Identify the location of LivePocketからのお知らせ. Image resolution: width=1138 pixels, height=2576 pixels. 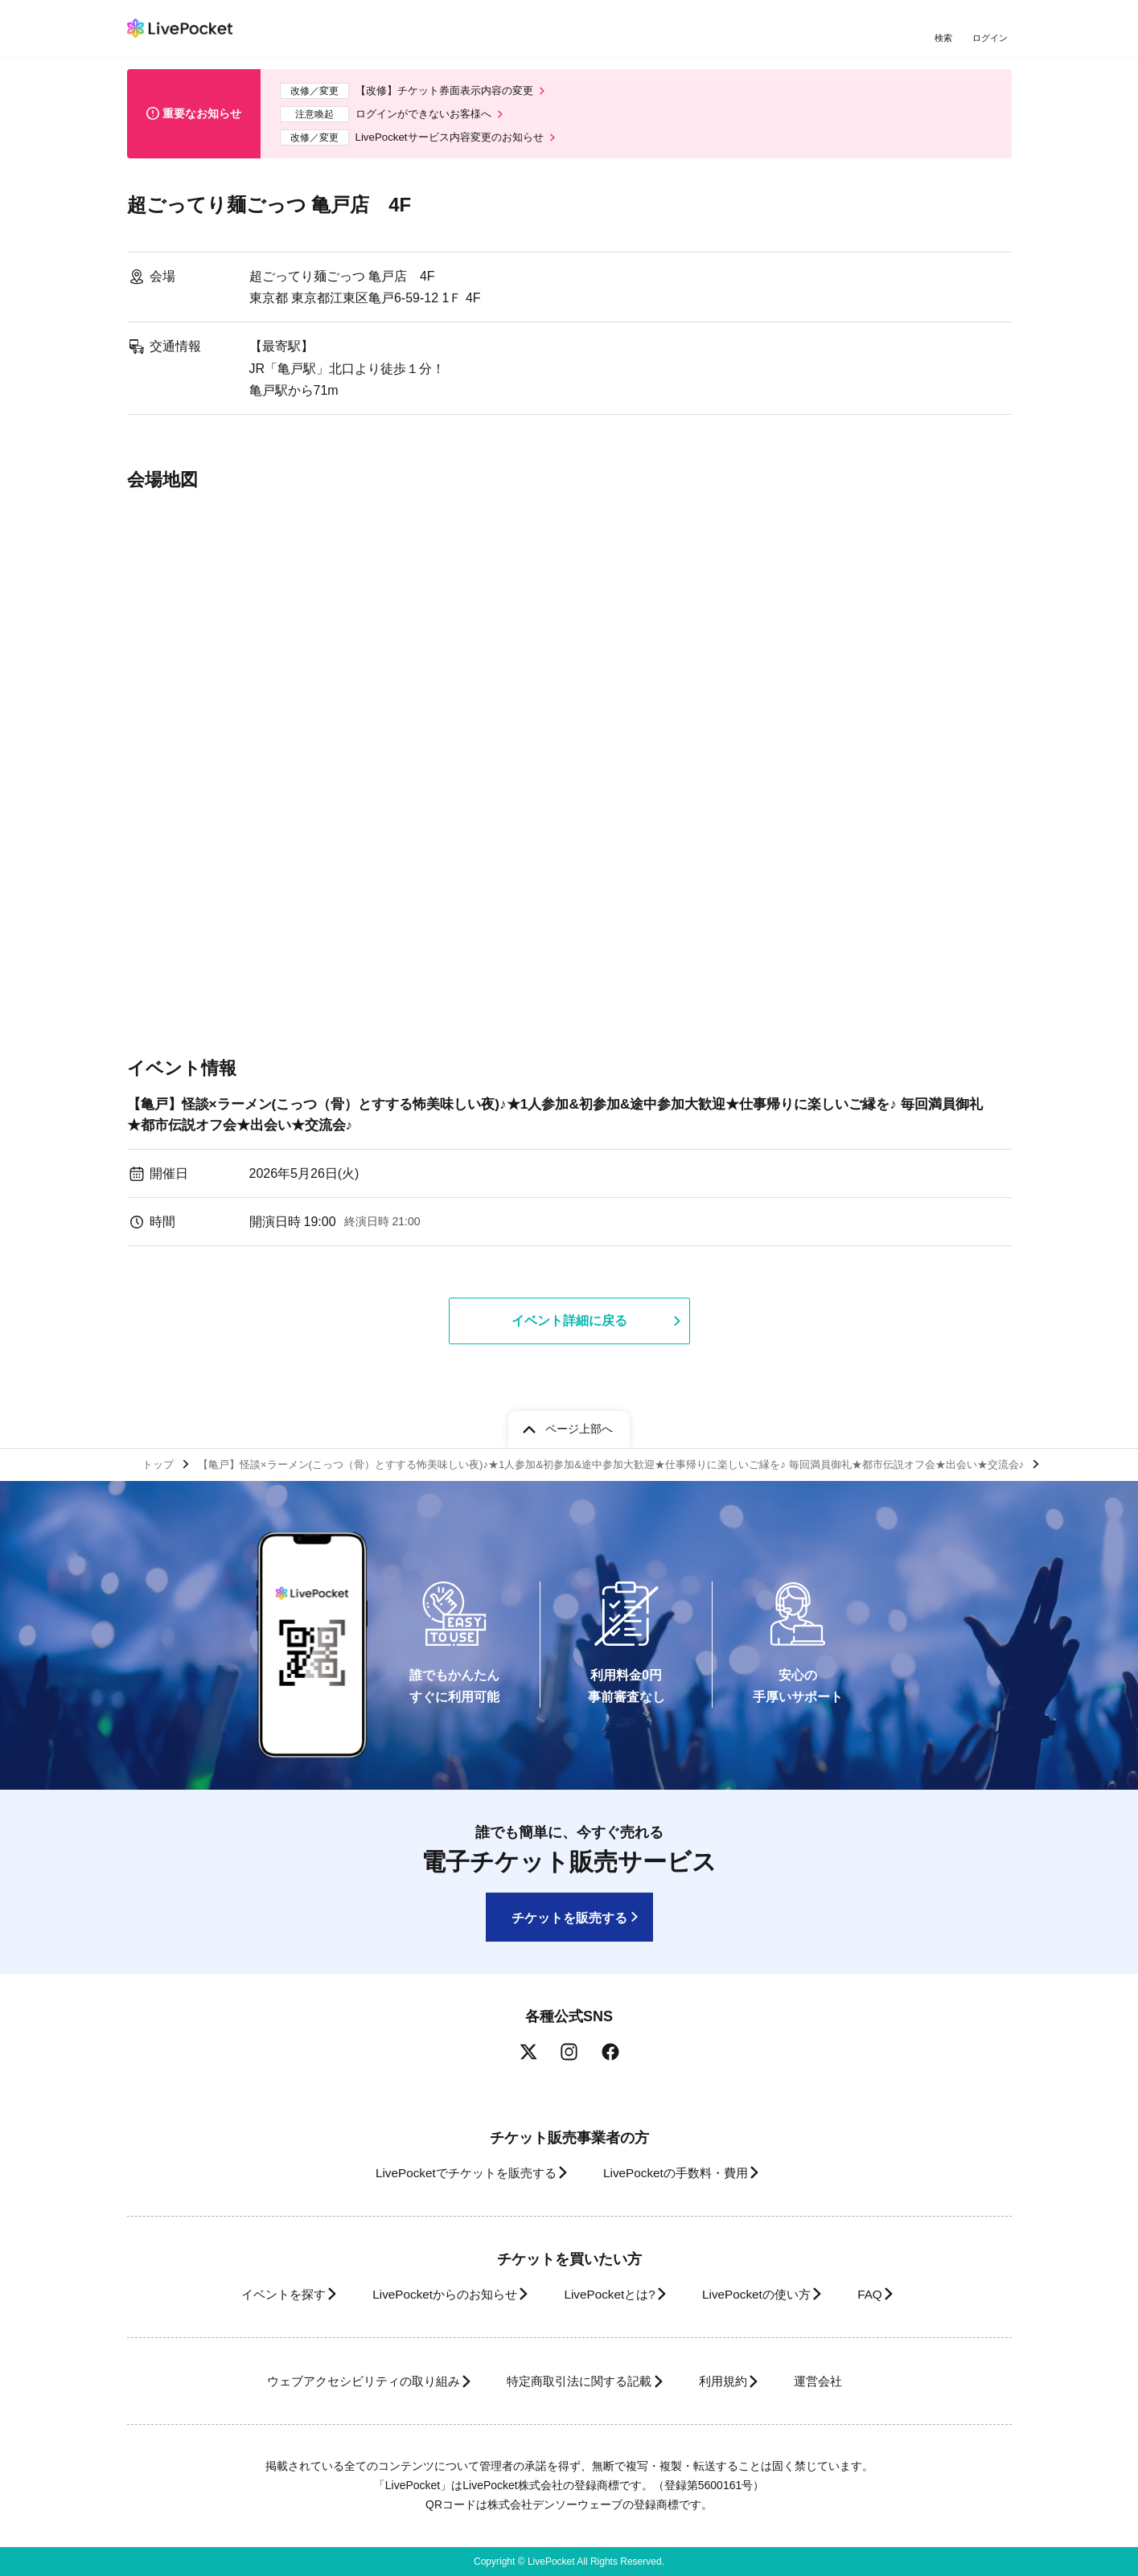
(430, 2294).